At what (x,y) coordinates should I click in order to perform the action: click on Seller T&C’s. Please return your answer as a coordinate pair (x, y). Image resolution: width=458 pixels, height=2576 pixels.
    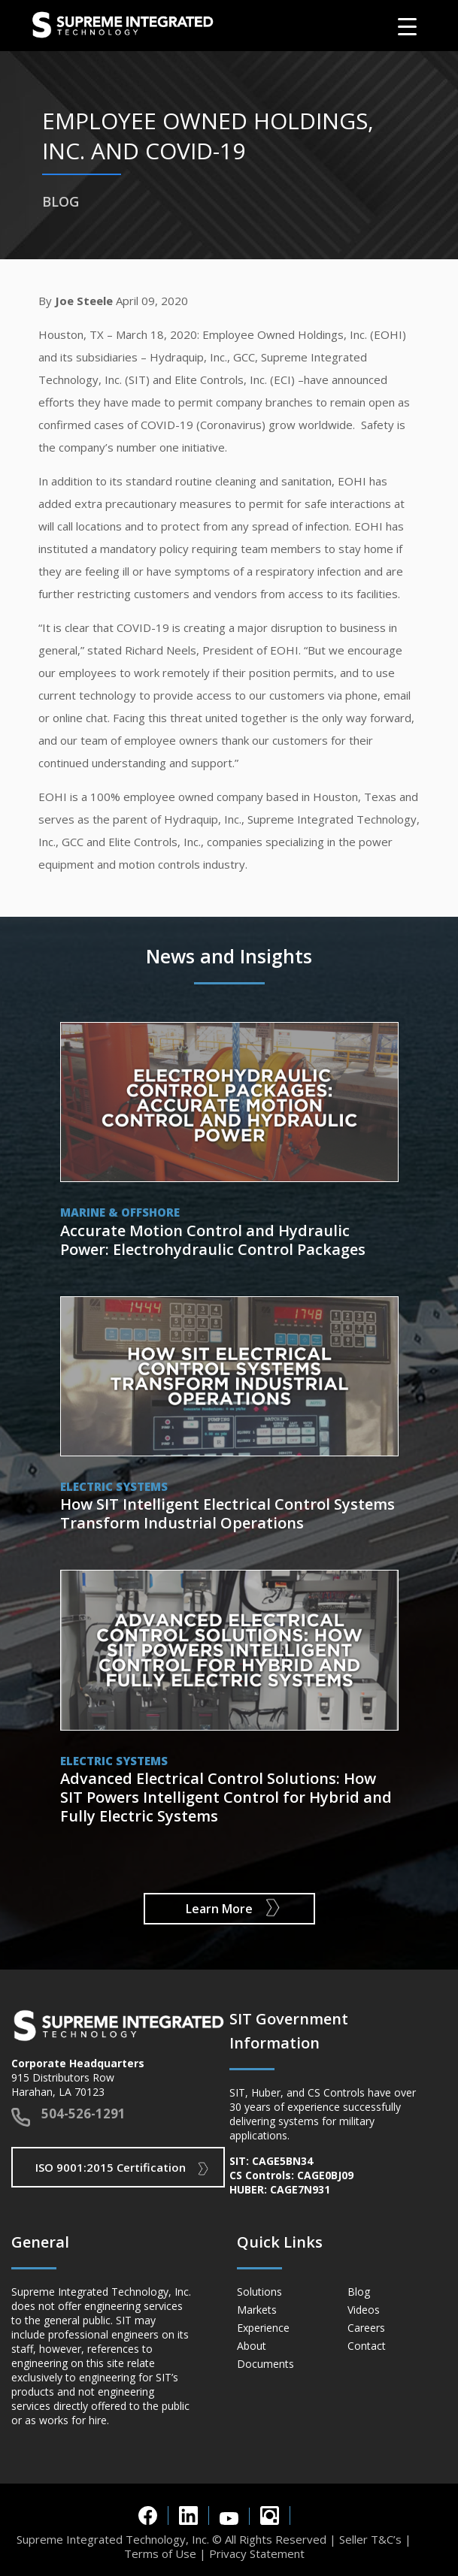
    Looking at the image, I should click on (370, 2539).